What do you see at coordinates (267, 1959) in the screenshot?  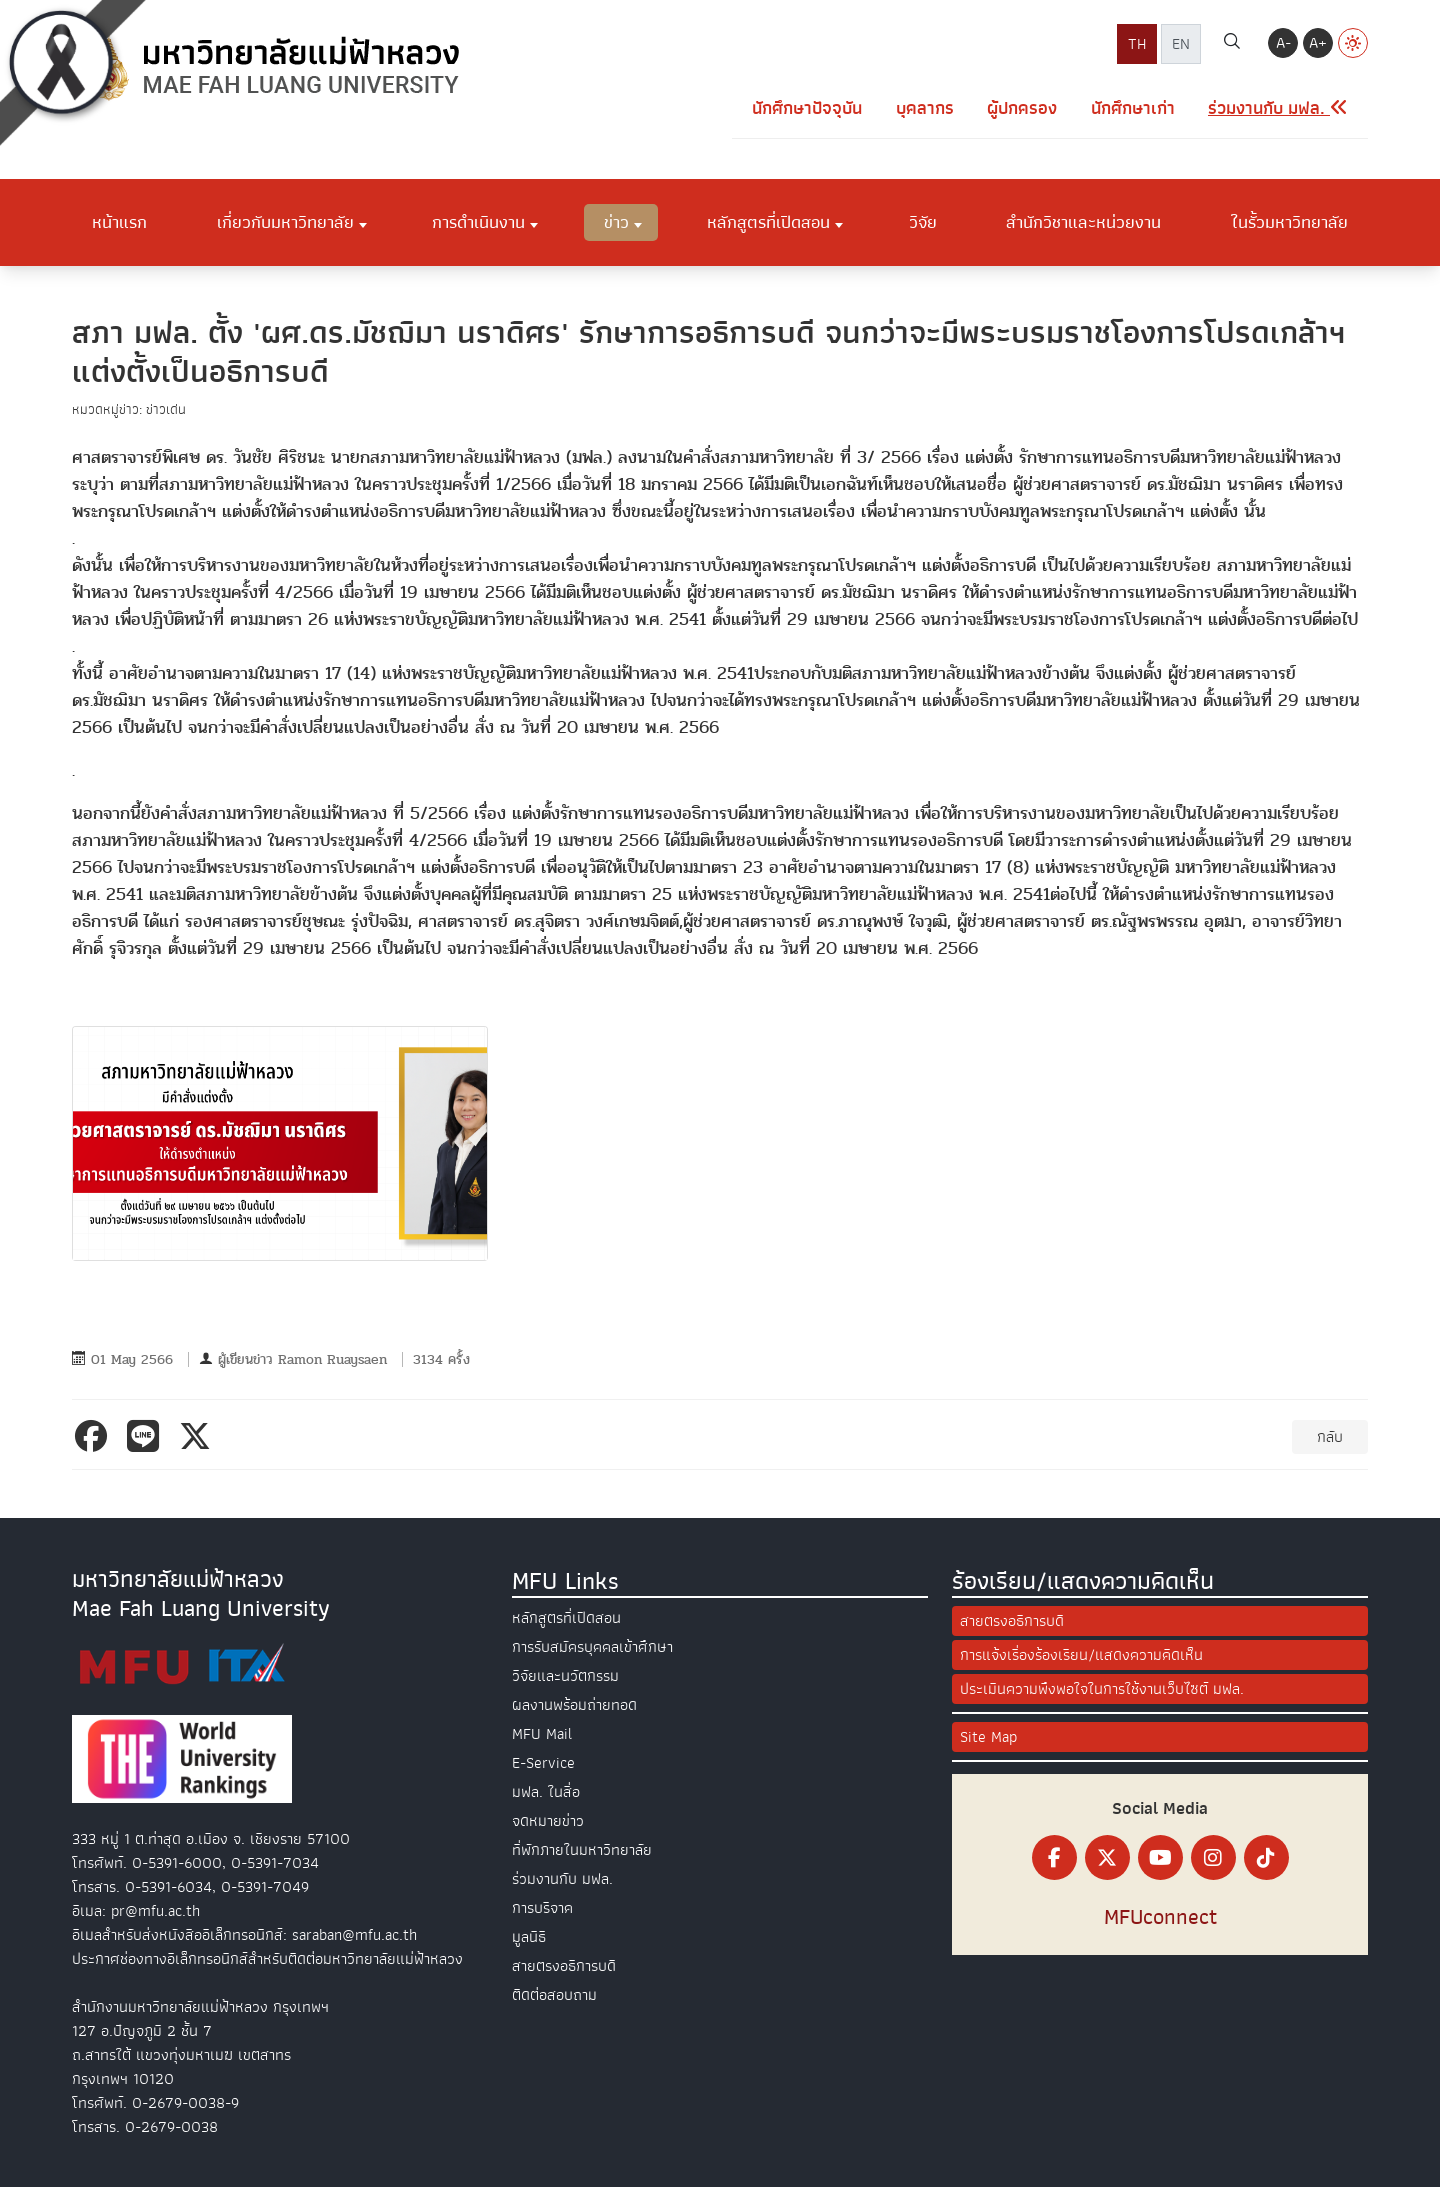 I see `ประกาศช่องทางอิเล็กทรอนิกส์สำหรับติดต่อมหาวิทยาลัยแม่ฟ้าหลวง` at bounding box center [267, 1959].